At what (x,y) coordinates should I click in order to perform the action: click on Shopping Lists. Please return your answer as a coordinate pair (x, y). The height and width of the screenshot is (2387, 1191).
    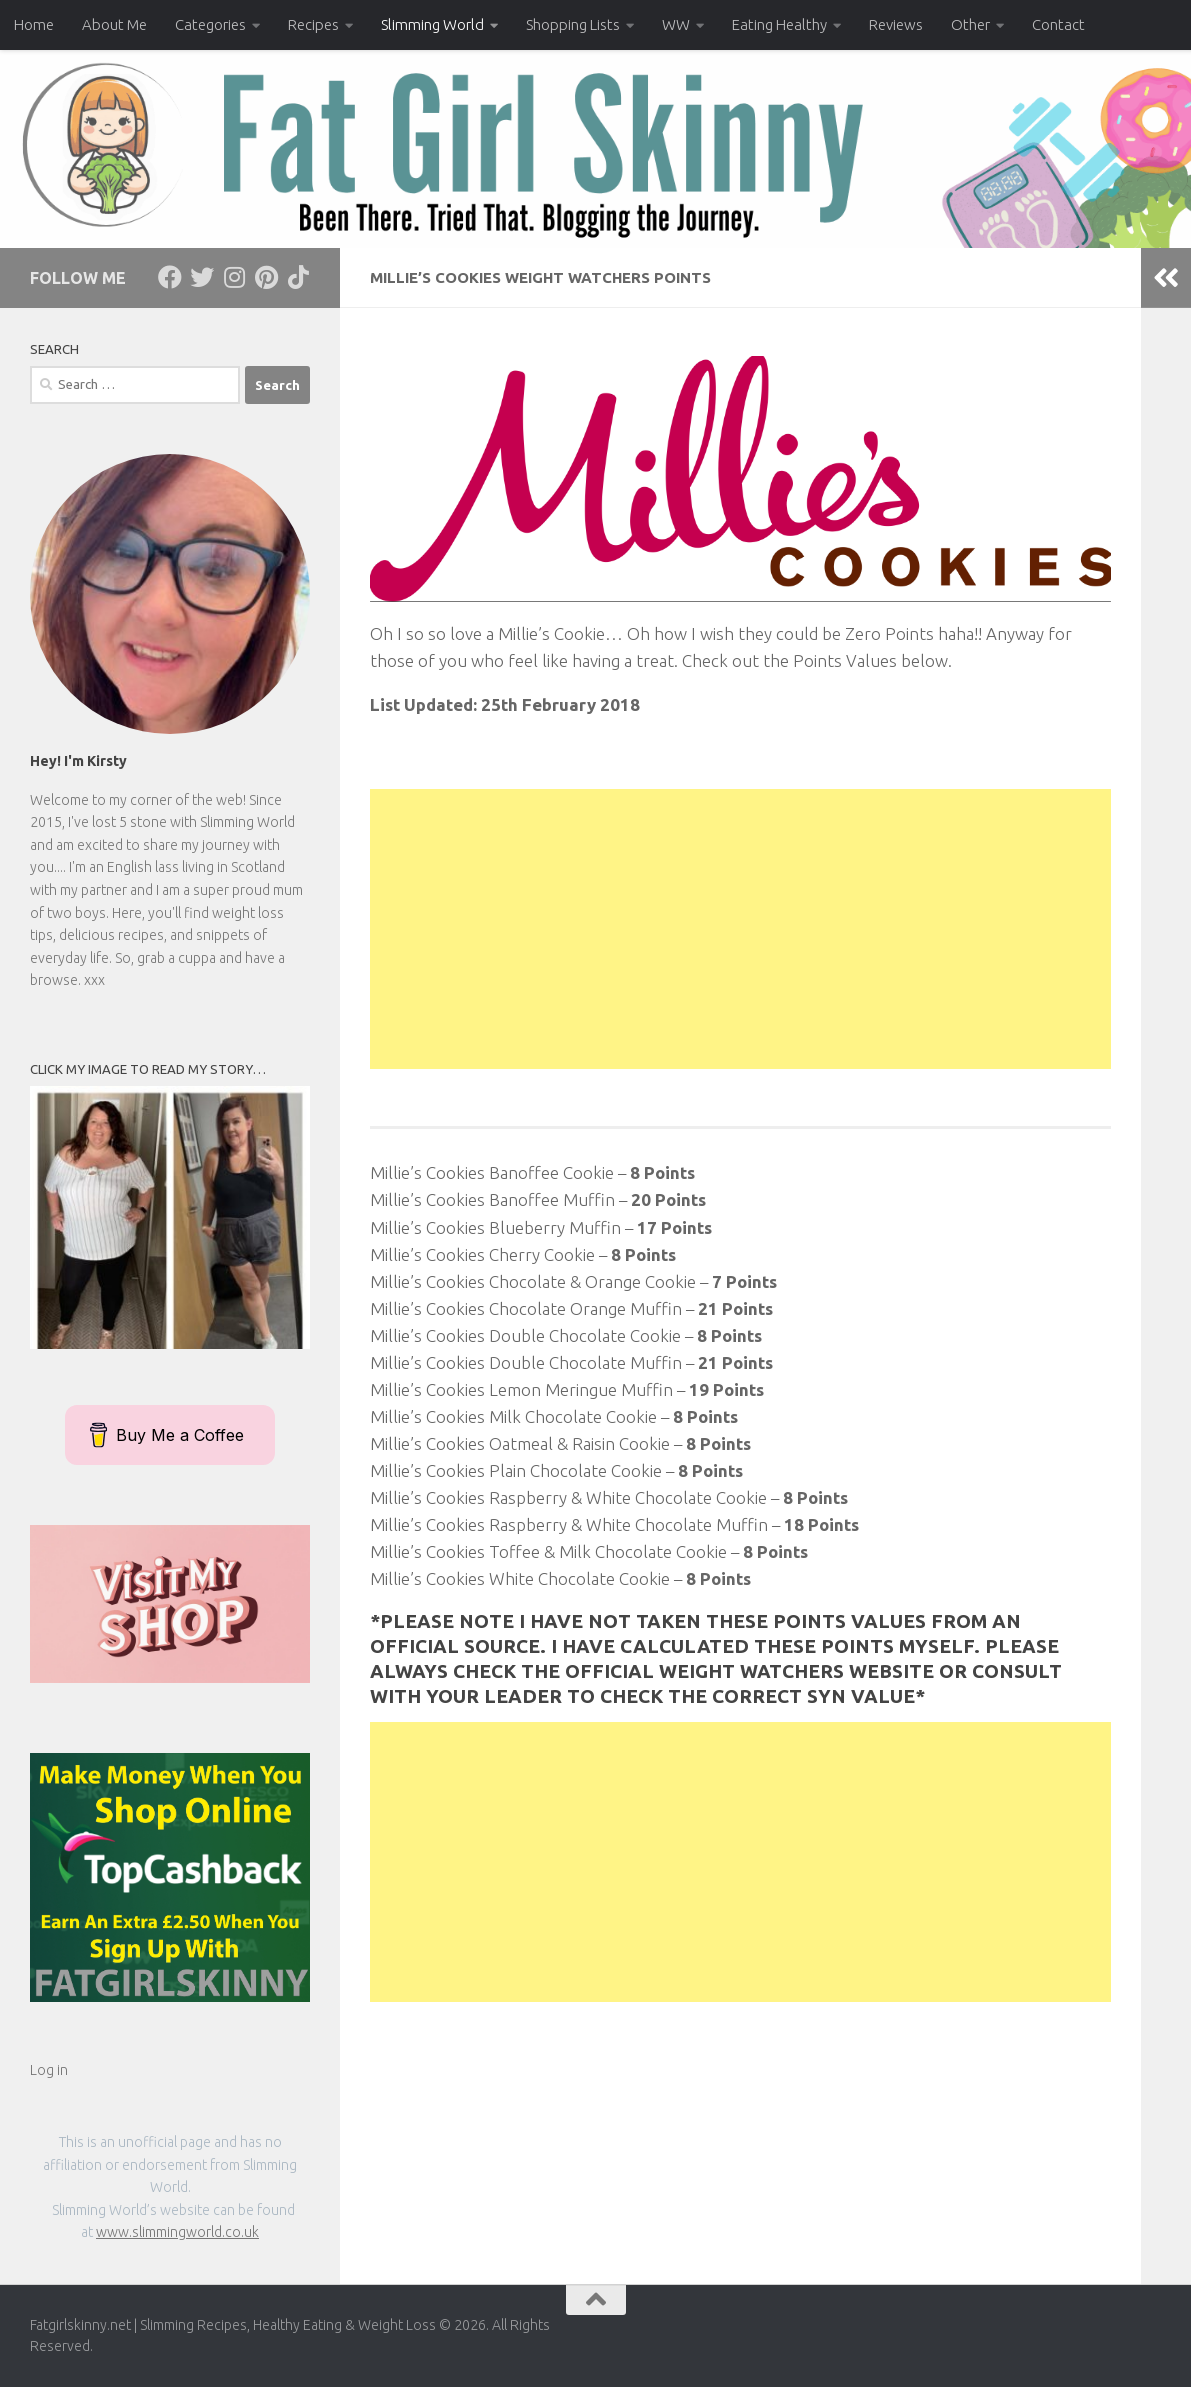
    Looking at the image, I should click on (573, 24).